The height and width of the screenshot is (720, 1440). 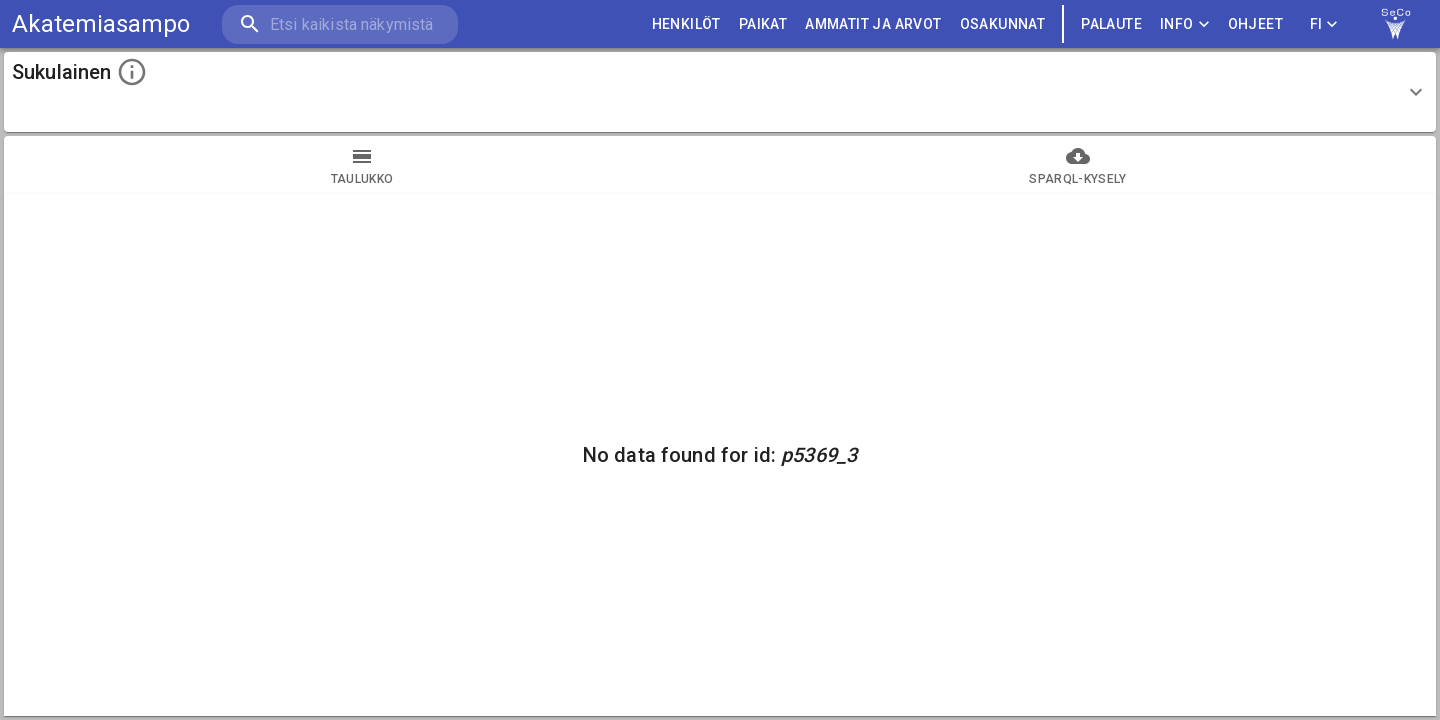 I want to click on SPARQL-kysely [tab], so click(x=1078, y=165).